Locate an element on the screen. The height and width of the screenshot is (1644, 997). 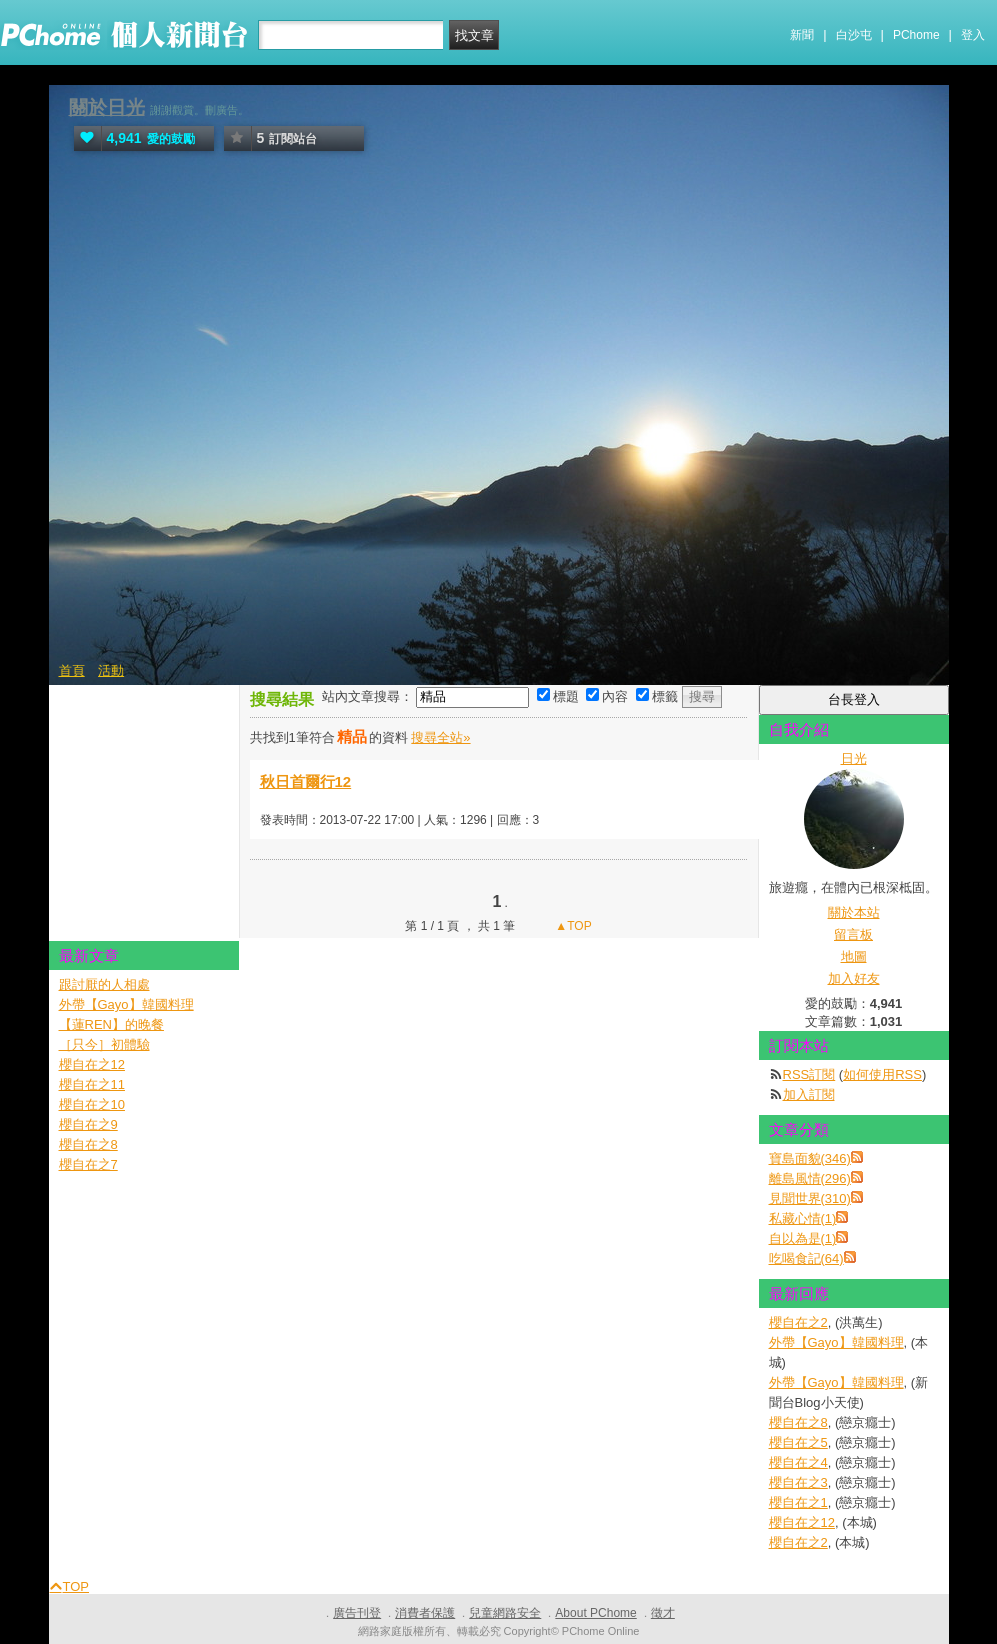
離島風情(296) is located at coordinates (810, 1178).